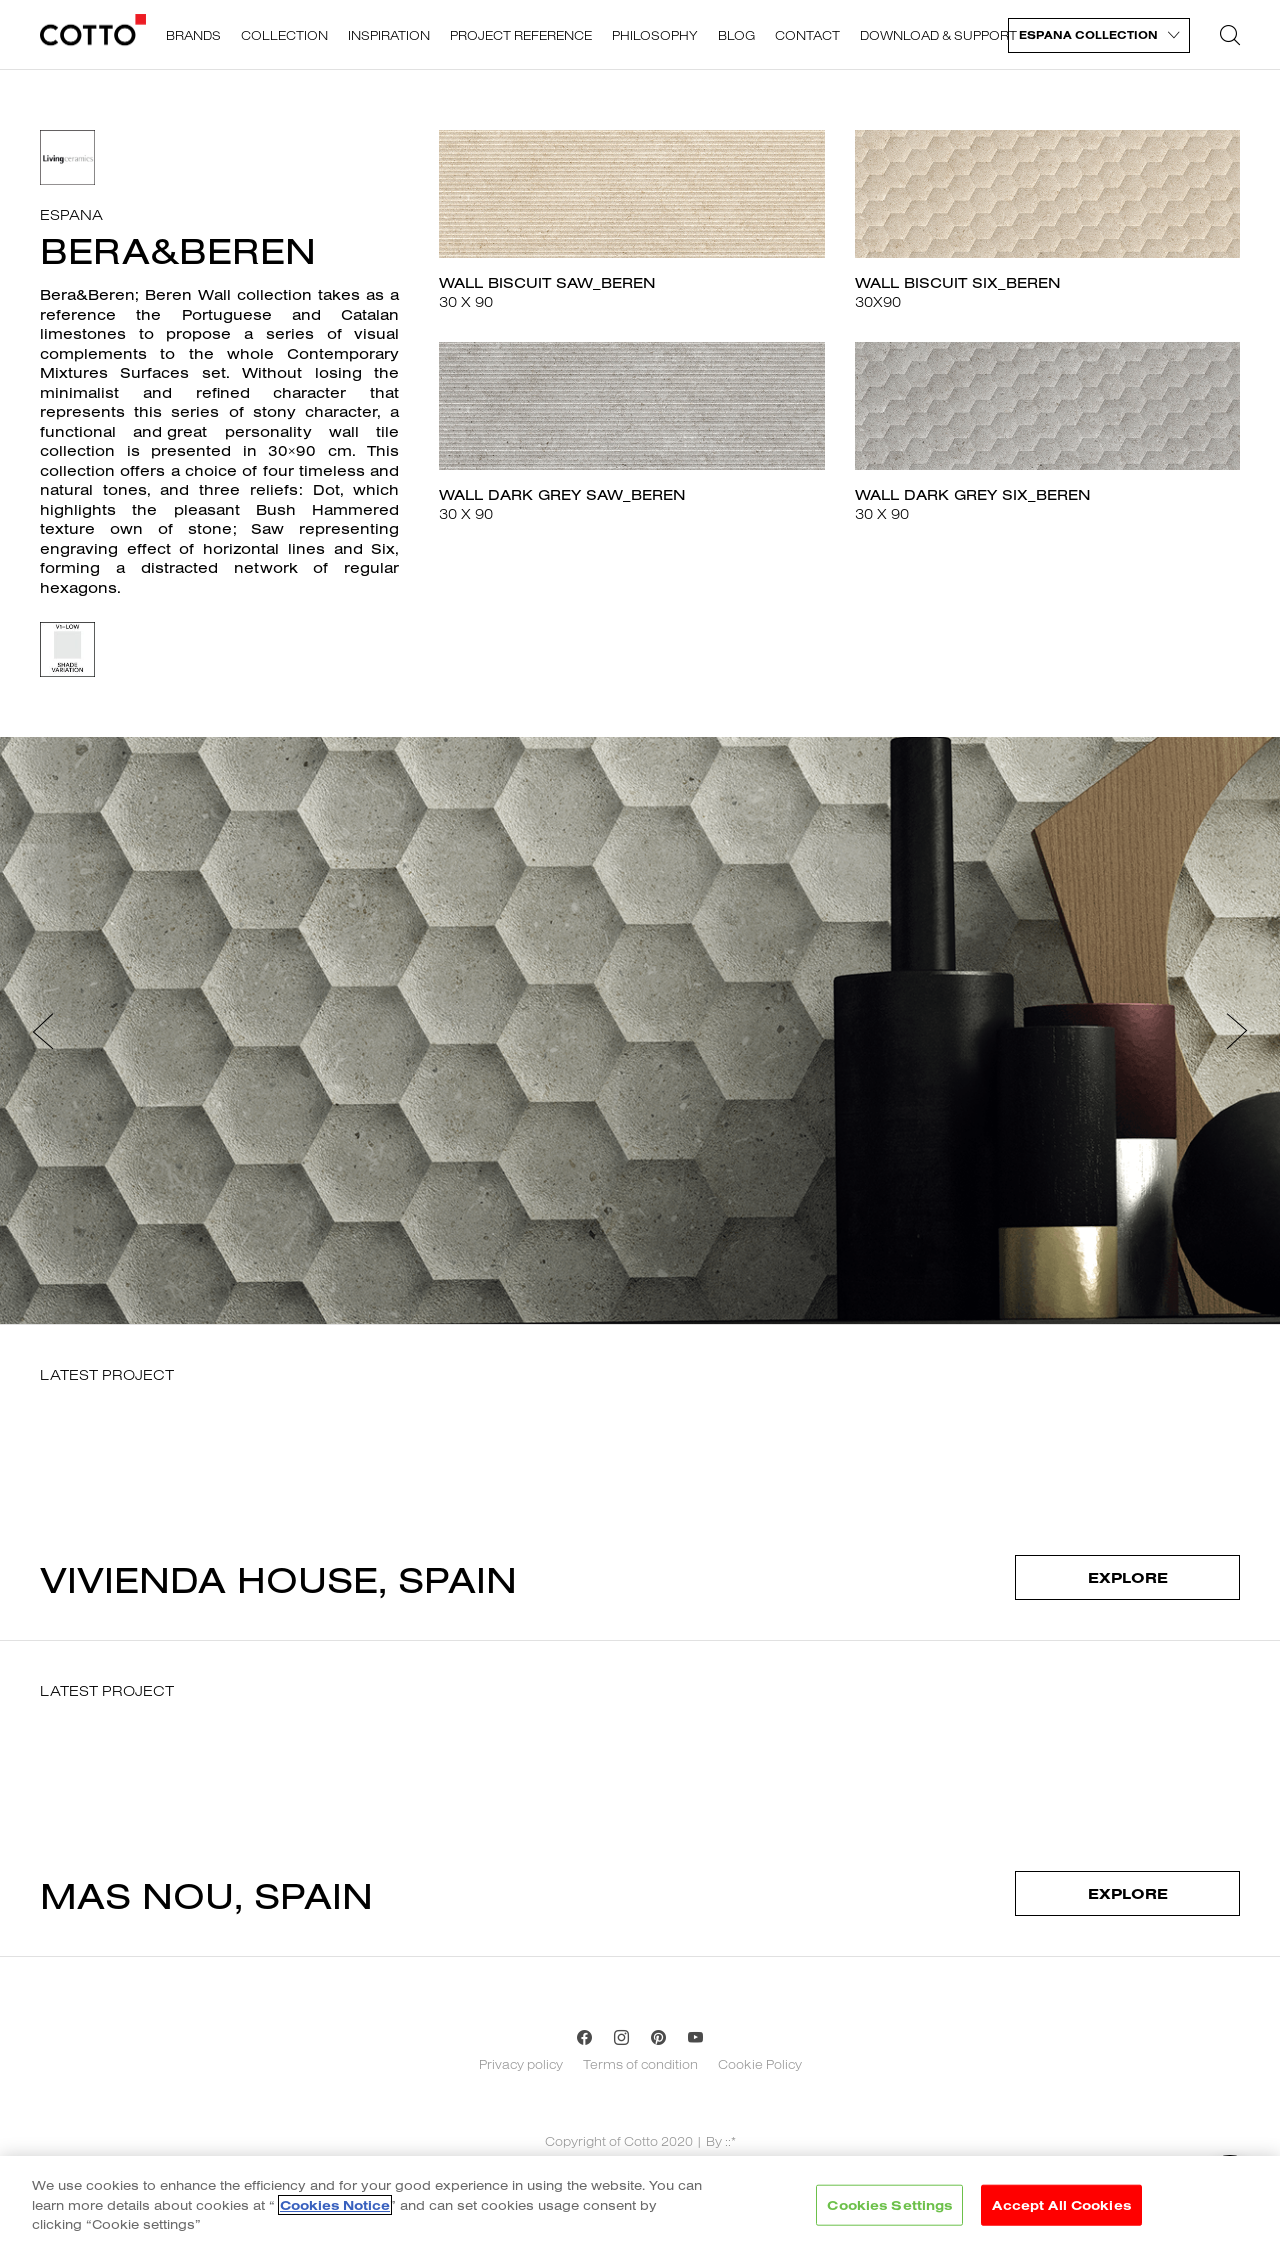 The image size is (1280, 2255). What do you see at coordinates (938, 35) in the screenshot?
I see `Download & support` at bounding box center [938, 35].